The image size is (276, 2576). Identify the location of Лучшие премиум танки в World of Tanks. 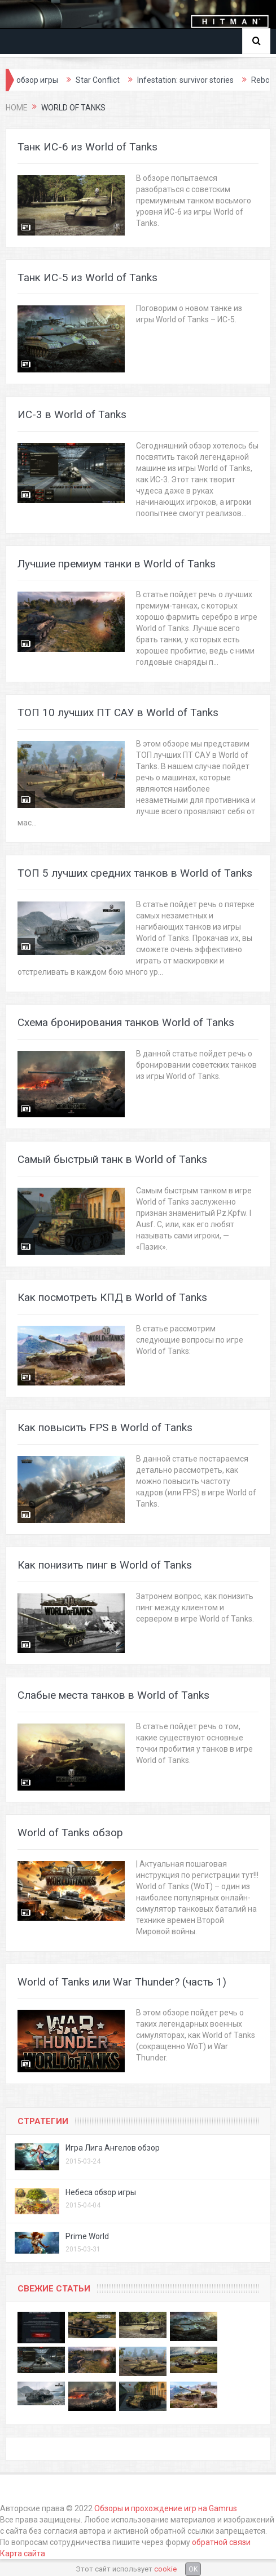
(116, 563).